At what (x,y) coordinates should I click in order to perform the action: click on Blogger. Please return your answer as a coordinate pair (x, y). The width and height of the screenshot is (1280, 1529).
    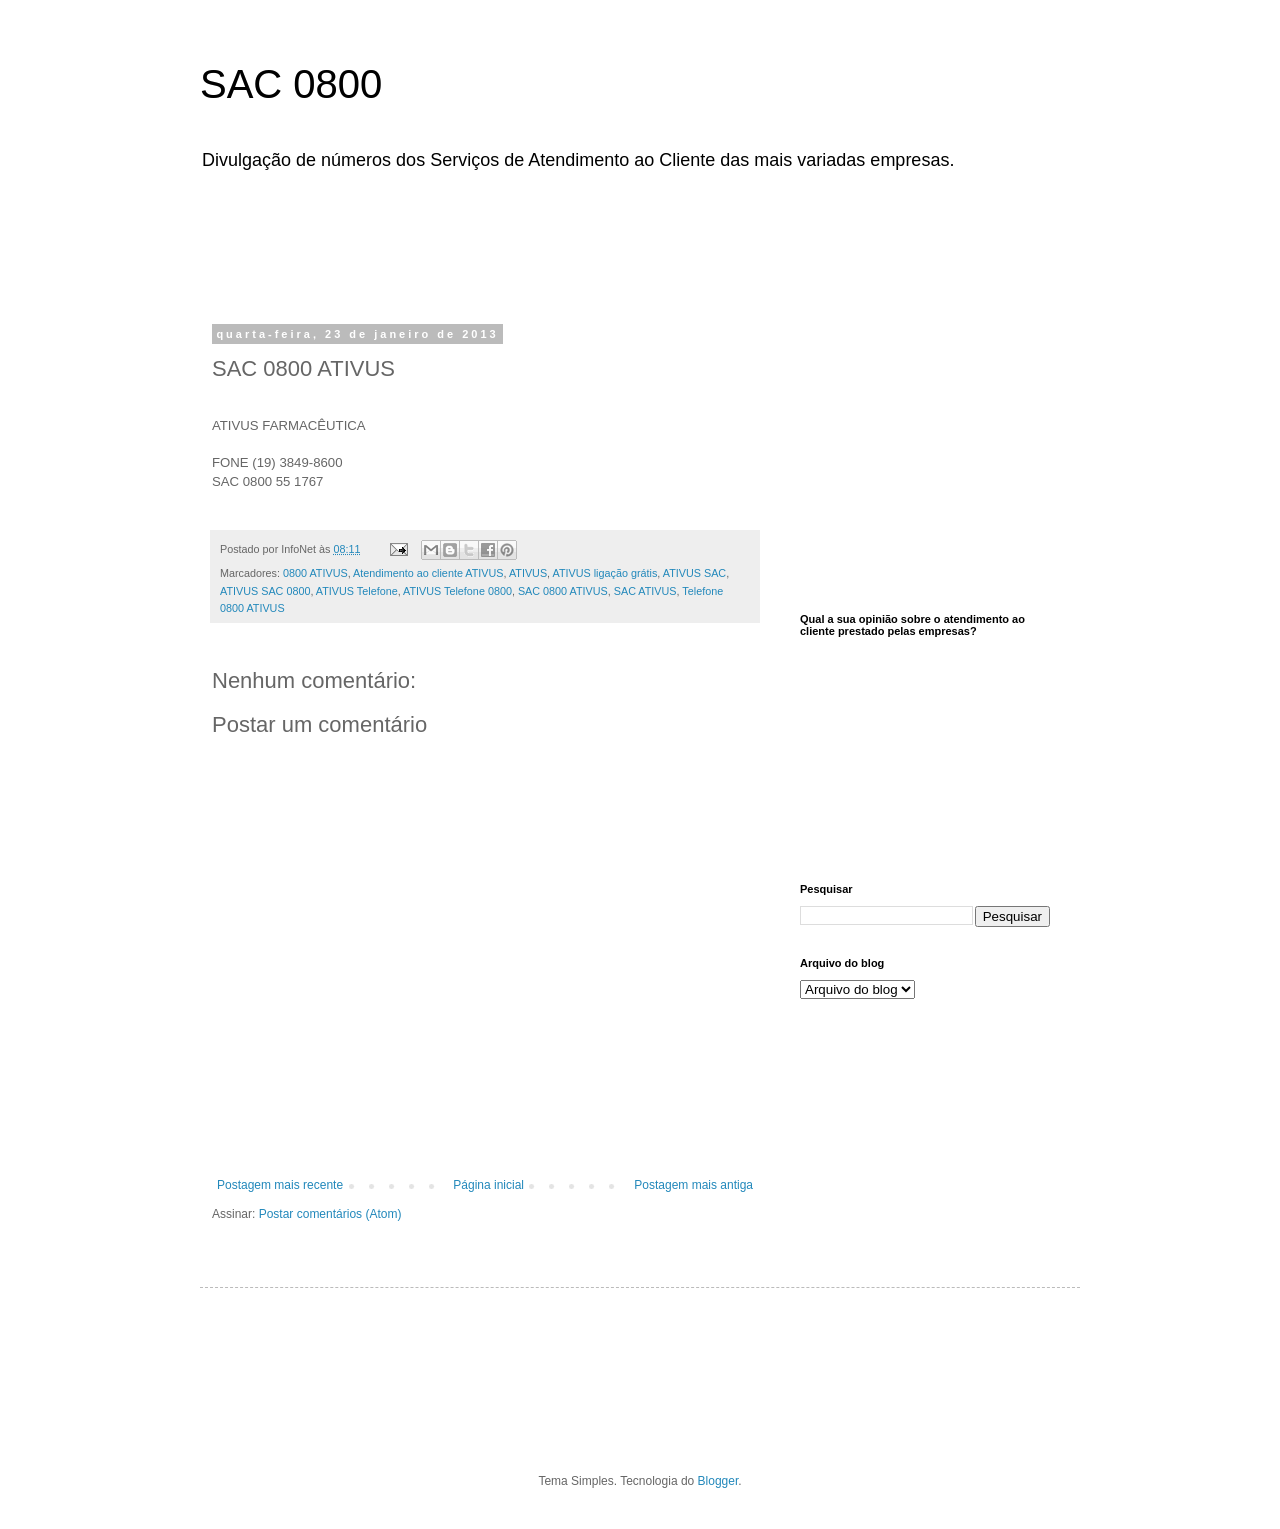
    Looking at the image, I should click on (718, 1481).